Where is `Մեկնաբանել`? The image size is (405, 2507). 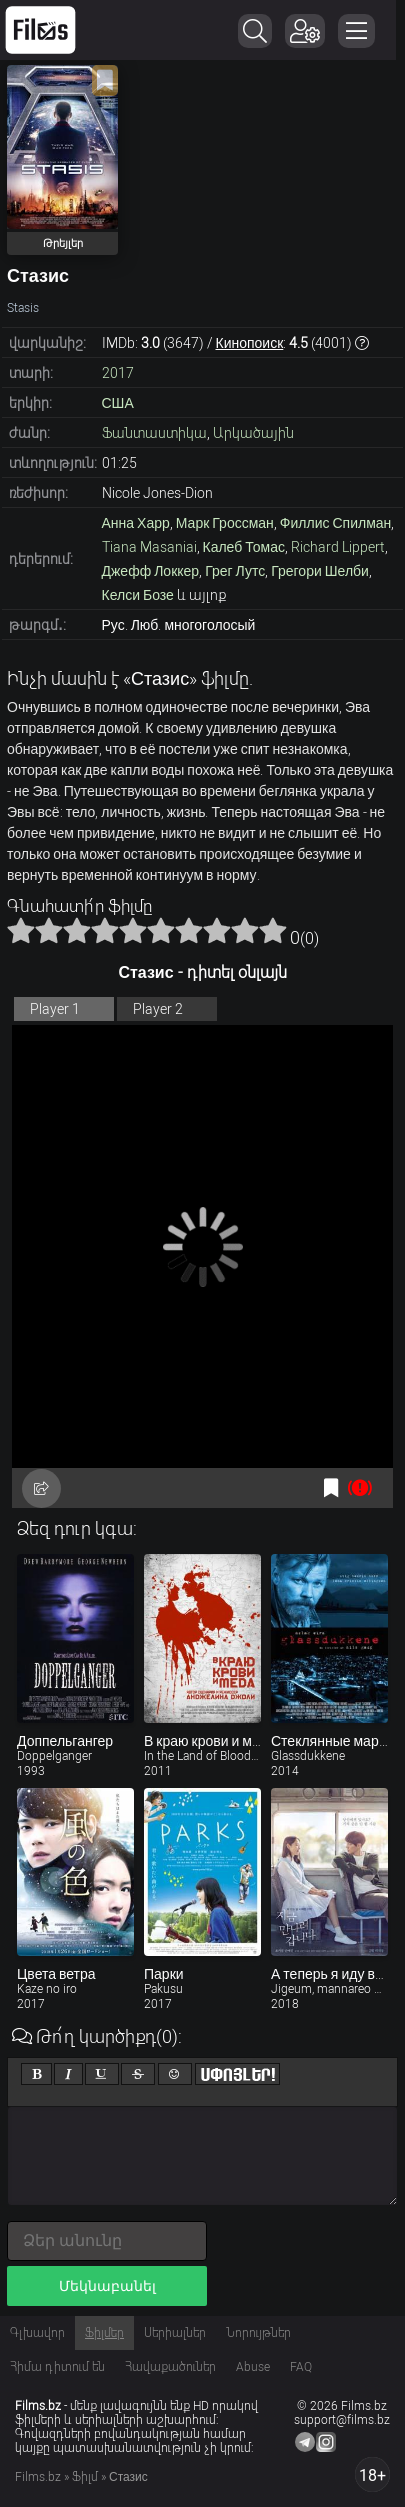
Մեկնաբանել is located at coordinates (107, 2286).